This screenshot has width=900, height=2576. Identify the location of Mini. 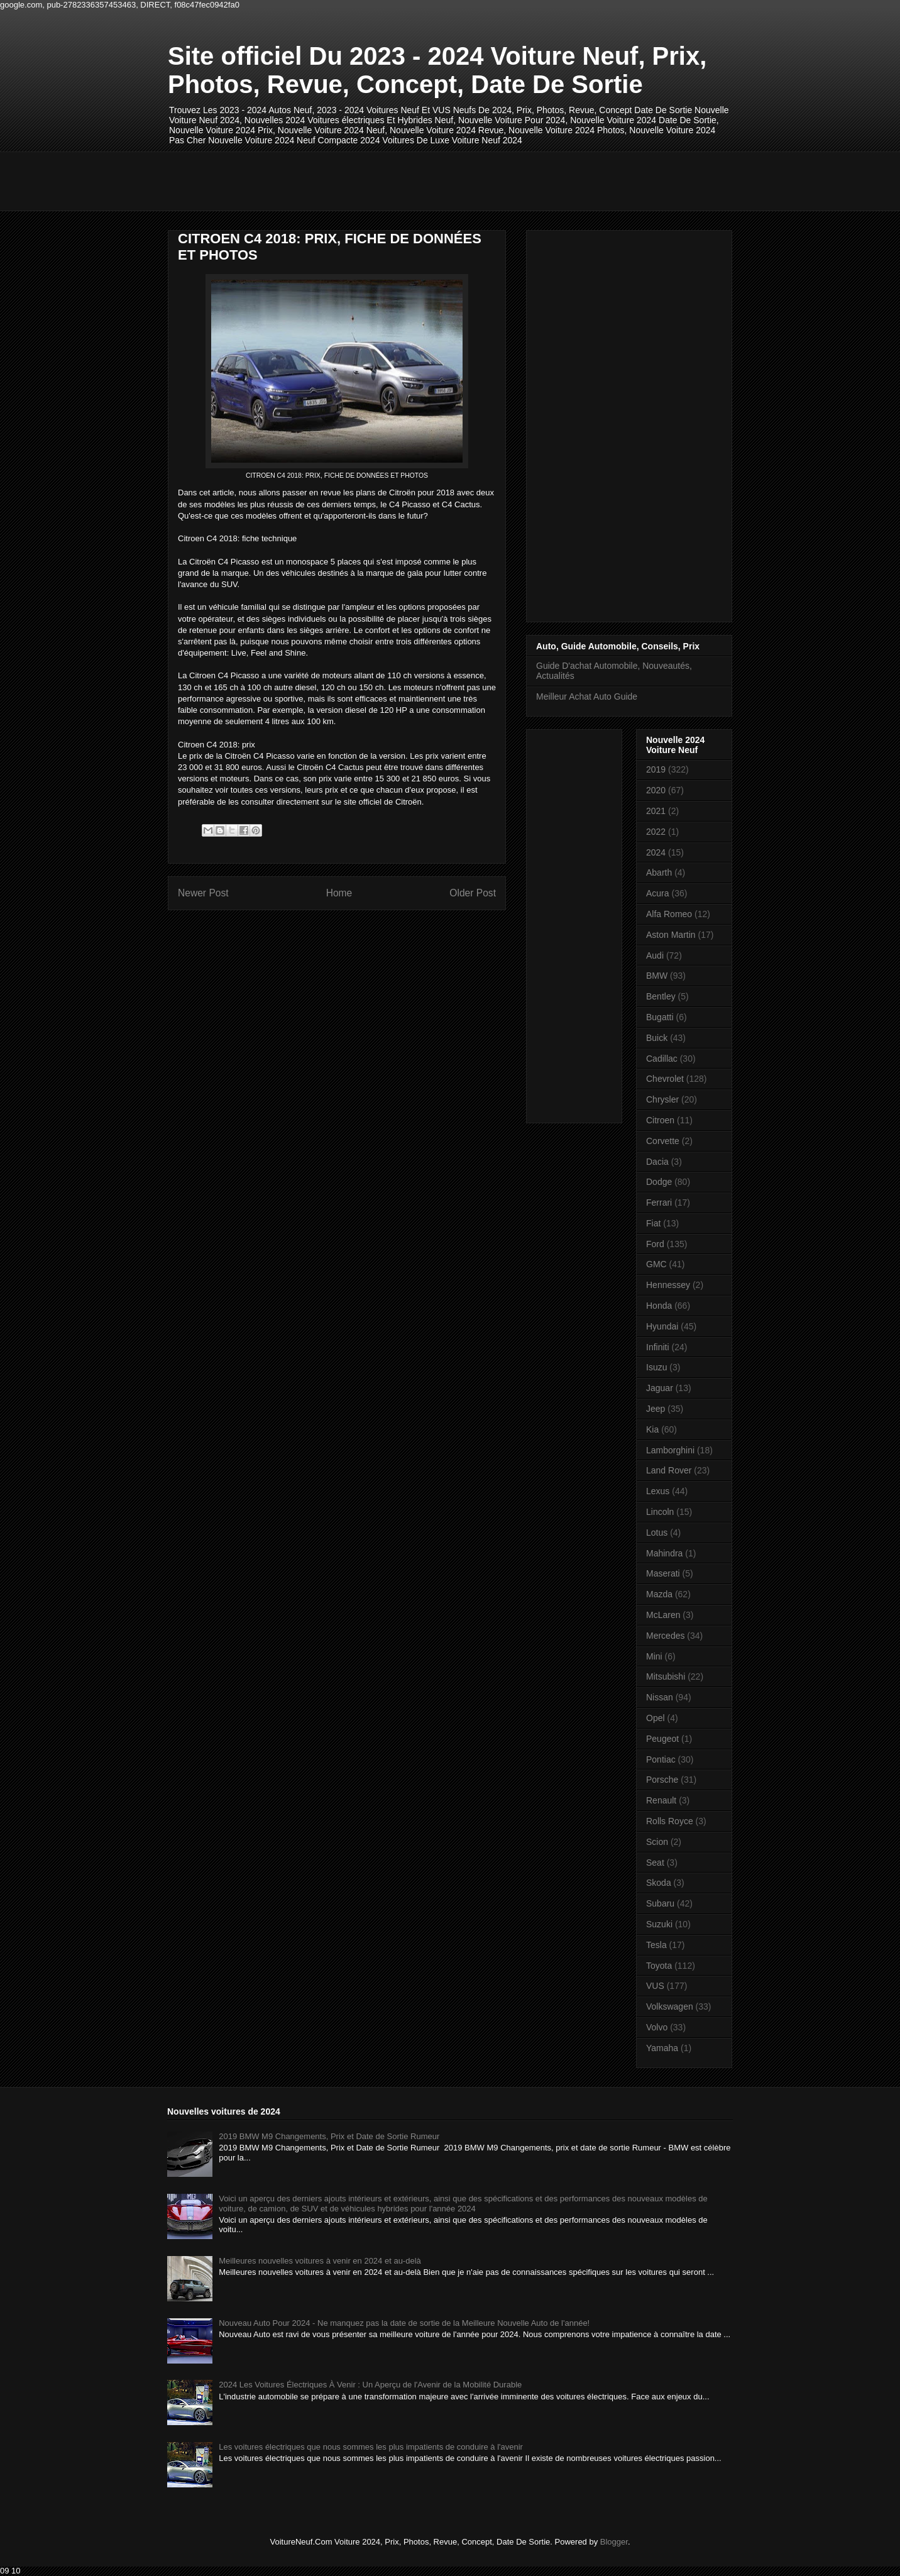
(654, 1656).